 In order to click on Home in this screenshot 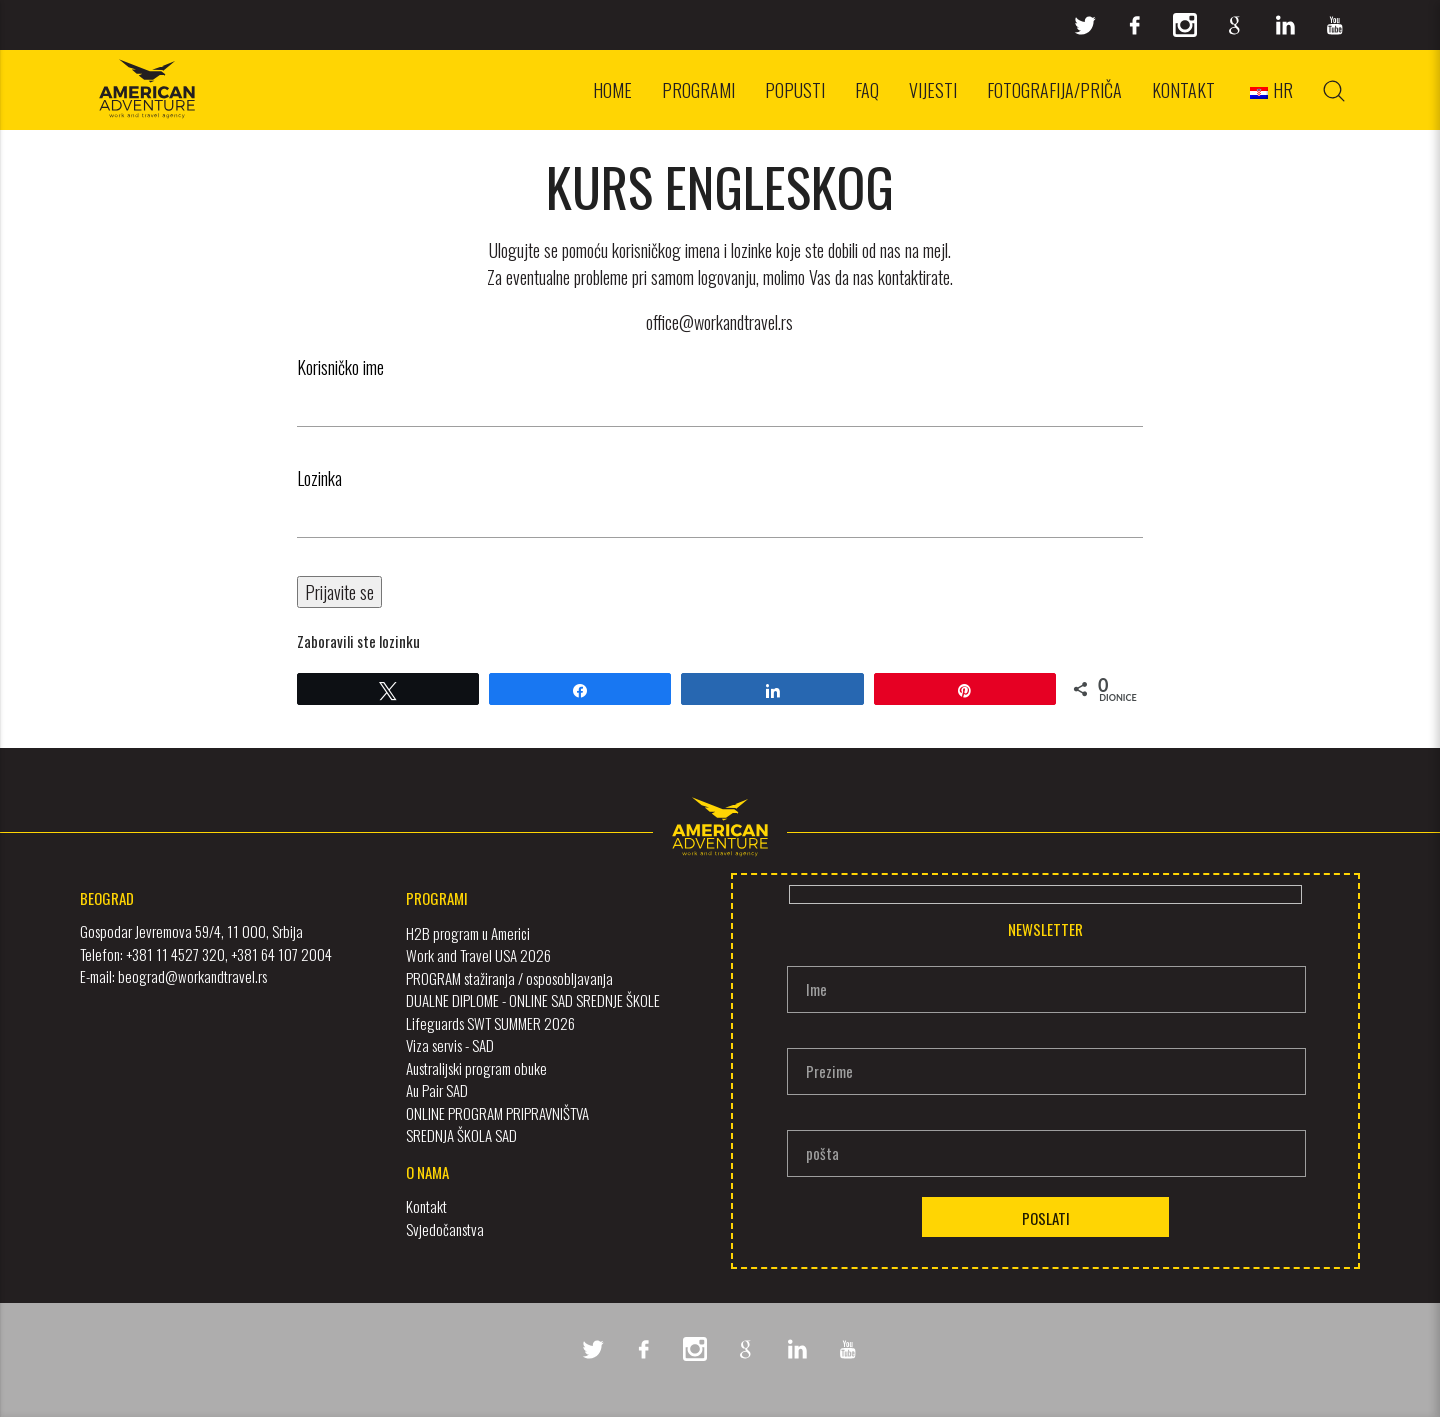, I will do `click(612, 90)`.